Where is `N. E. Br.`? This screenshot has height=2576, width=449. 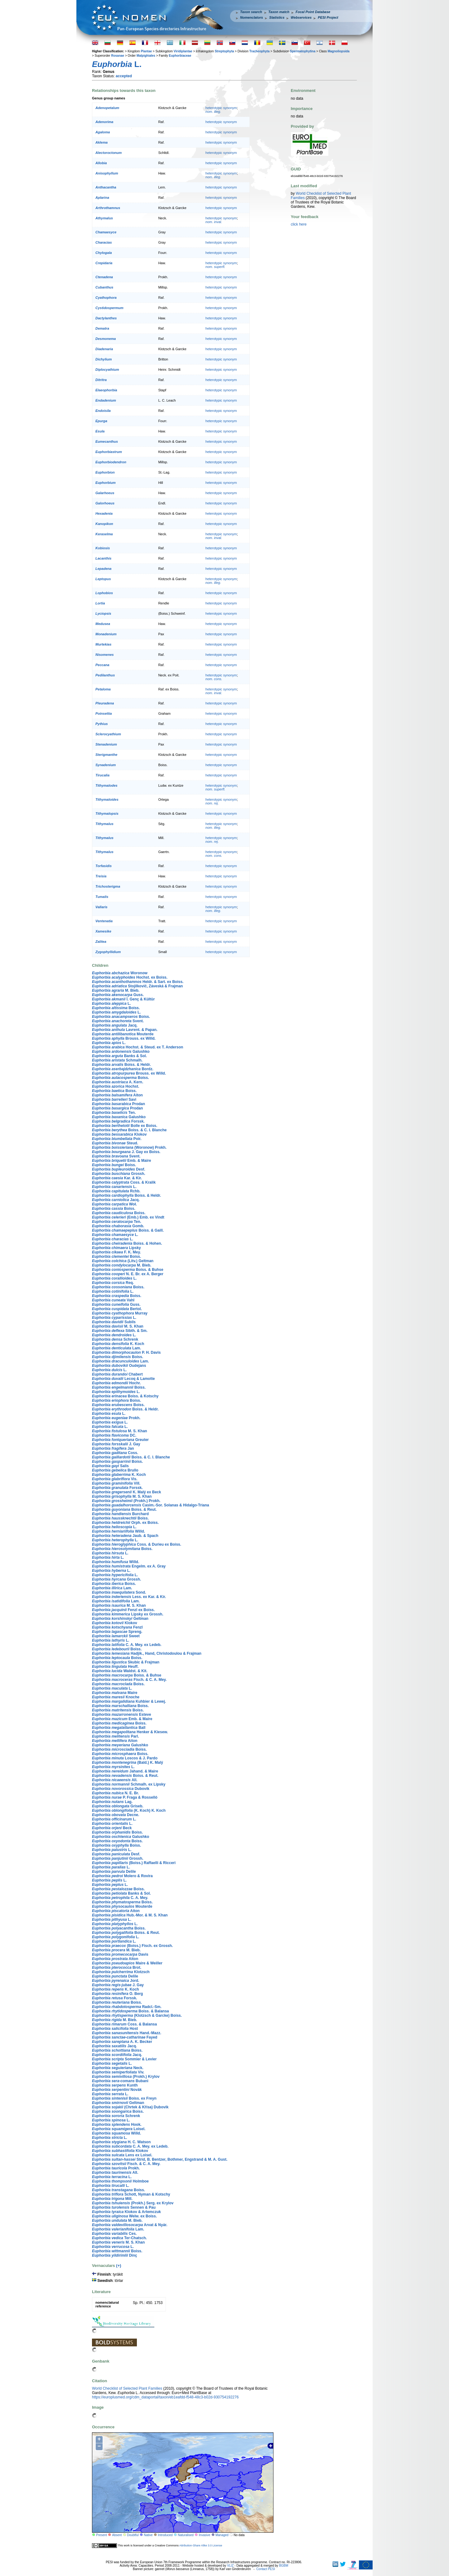
N. E. Br. is located at coordinates (115, 1793).